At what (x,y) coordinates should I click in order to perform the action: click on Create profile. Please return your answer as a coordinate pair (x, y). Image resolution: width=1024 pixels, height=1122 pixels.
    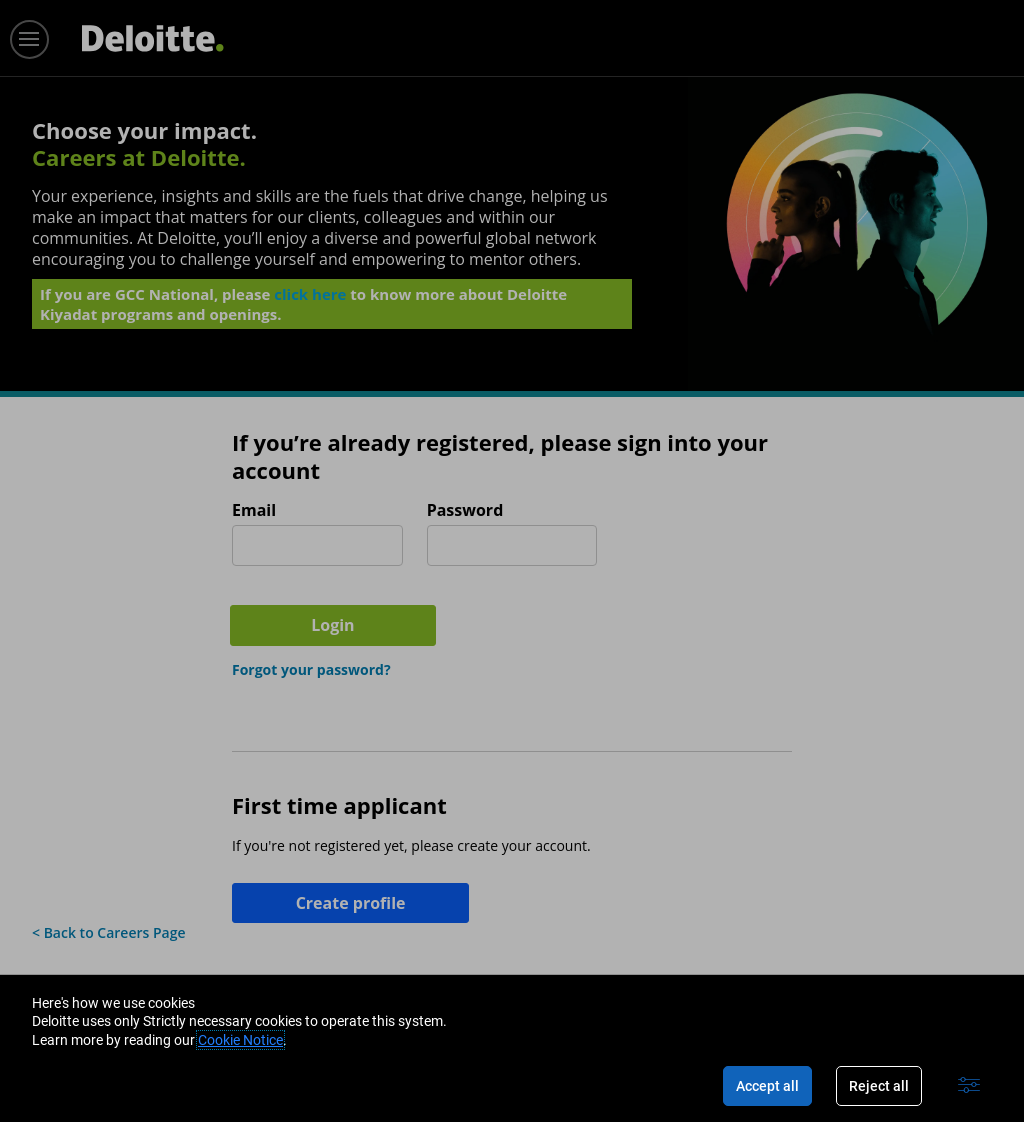
    Looking at the image, I should click on (336, 824).